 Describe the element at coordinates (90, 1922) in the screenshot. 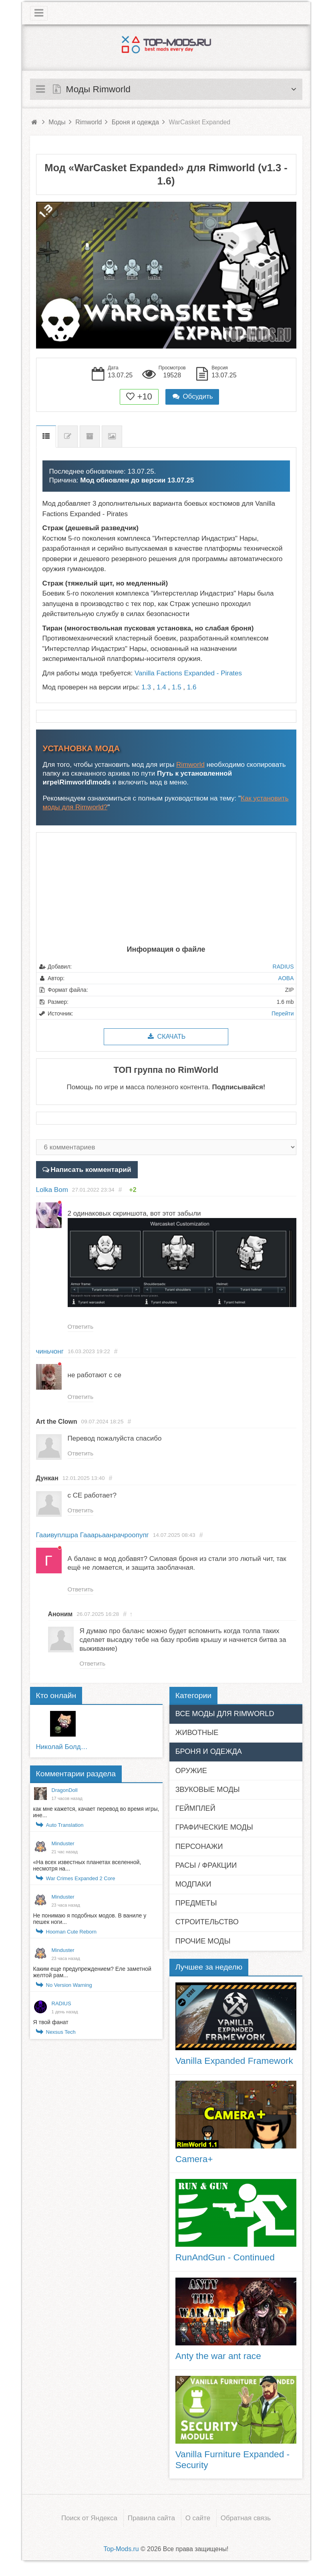

I see `Не понимаю я подобных модов. В ваниле у пешек ноги...` at that location.